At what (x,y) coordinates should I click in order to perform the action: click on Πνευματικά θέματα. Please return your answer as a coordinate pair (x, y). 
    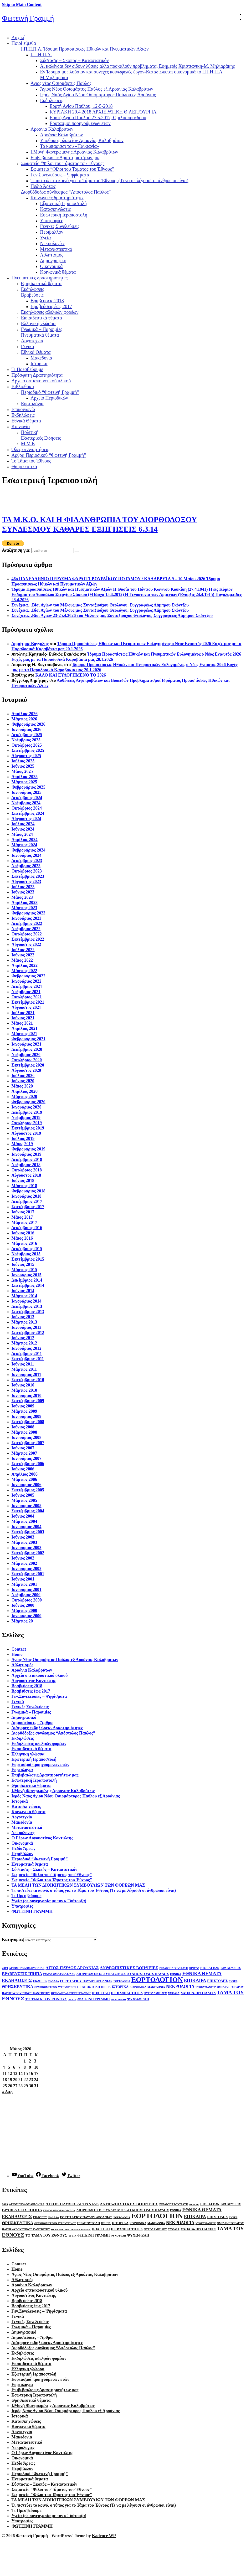
    Looking at the image, I should click on (29, 1864).